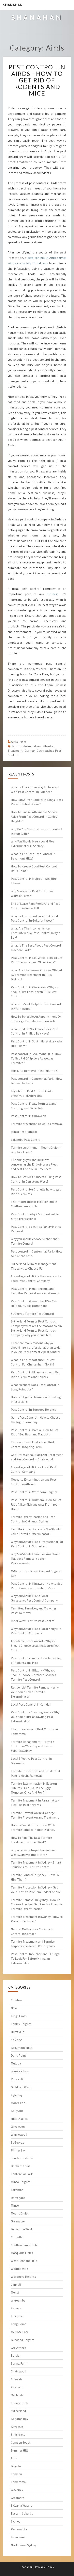 This screenshot has height=2576, width=74. What do you see at coordinates (21, 2166) in the screenshot?
I see `Denham Court` at bounding box center [21, 2166].